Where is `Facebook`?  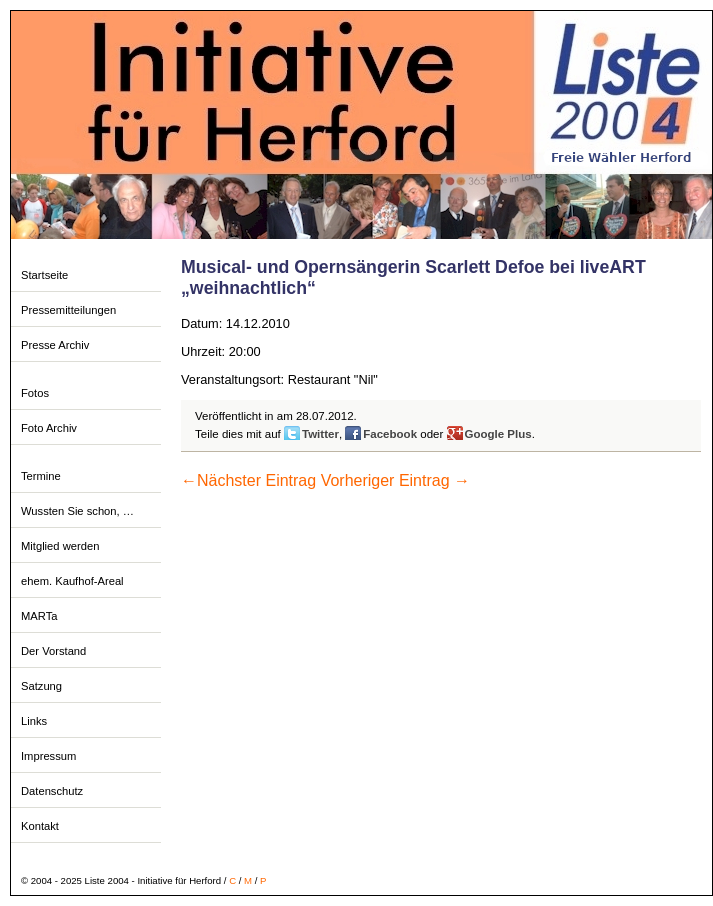 Facebook is located at coordinates (390, 434).